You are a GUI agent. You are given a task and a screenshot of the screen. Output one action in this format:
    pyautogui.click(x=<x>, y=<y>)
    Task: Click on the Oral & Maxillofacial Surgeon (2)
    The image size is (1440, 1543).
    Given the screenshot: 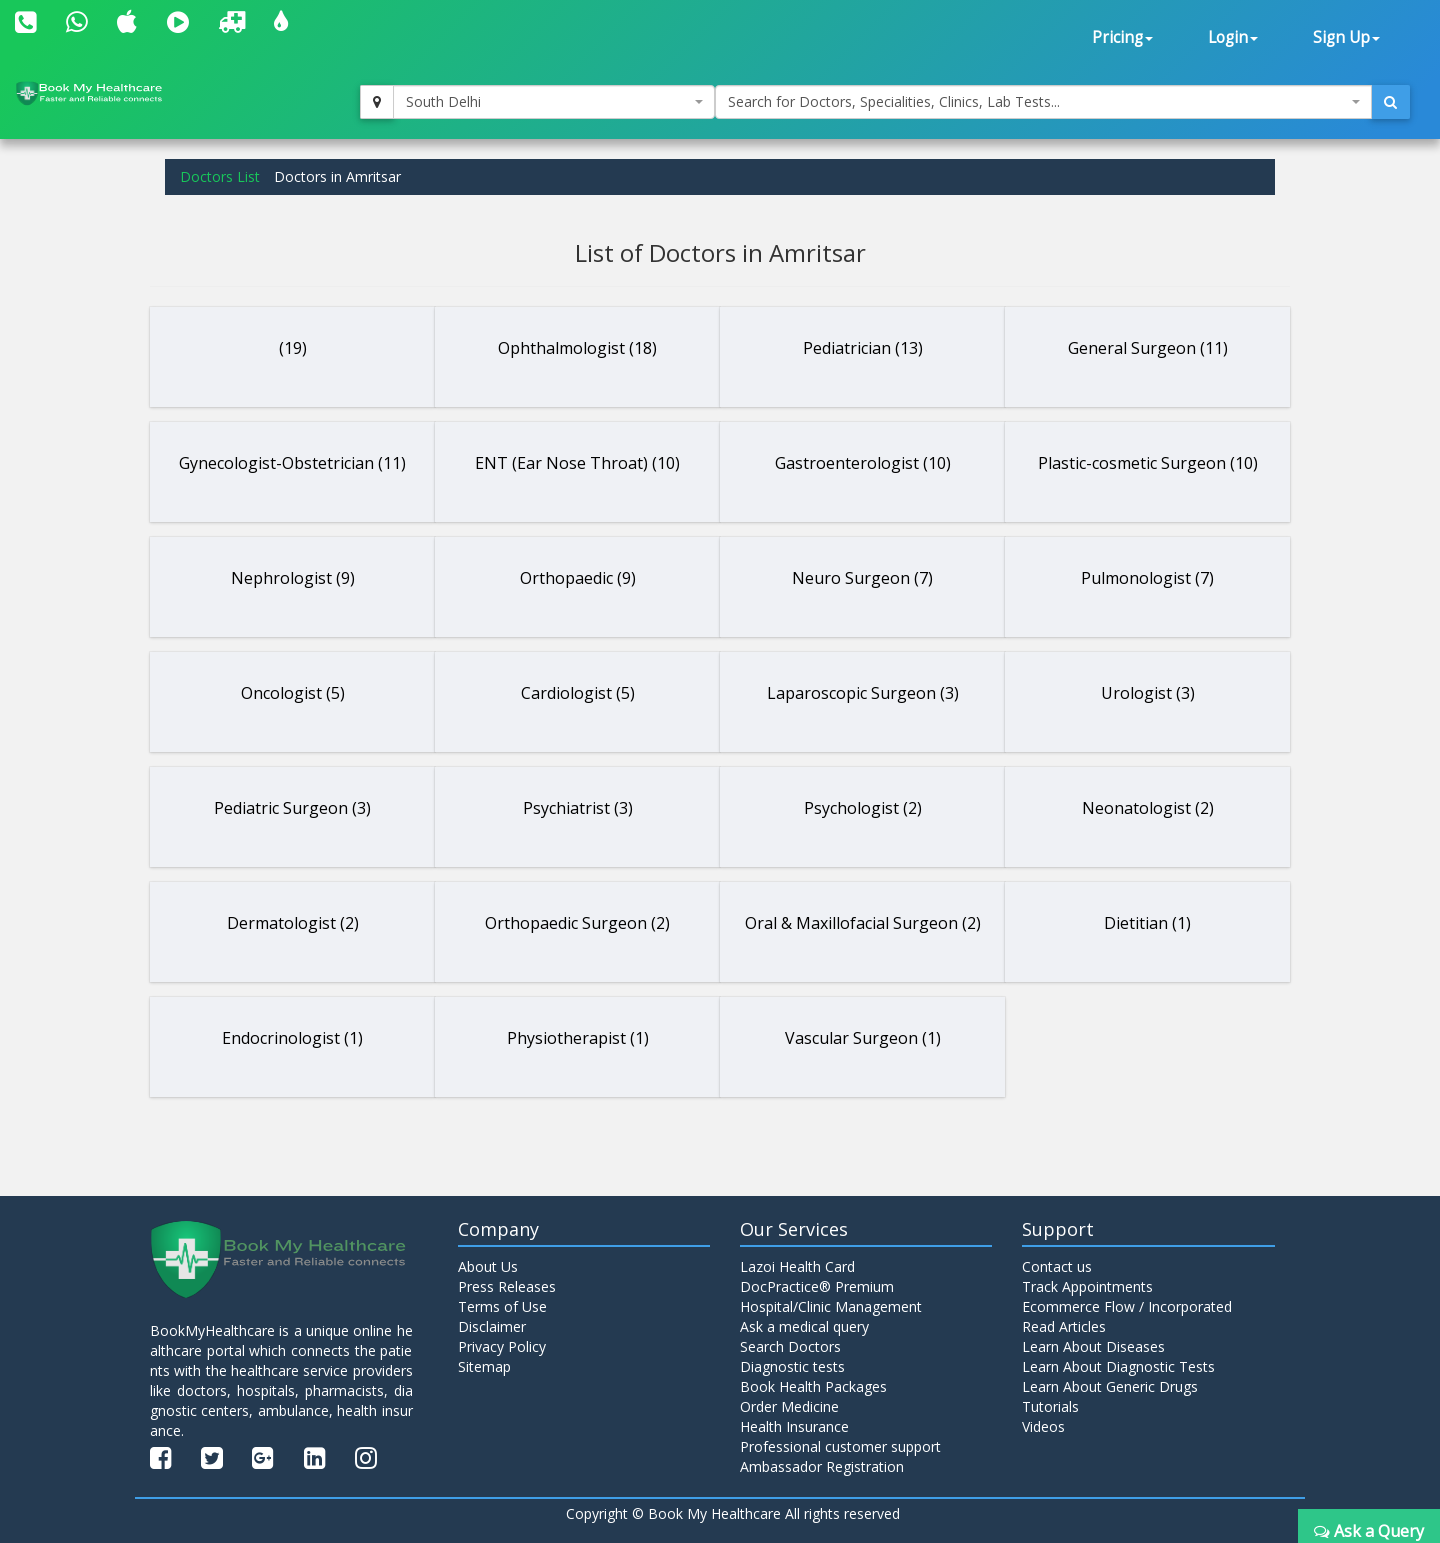 What is the action you would take?
    pyautogui.click(x=863, y=923)
    